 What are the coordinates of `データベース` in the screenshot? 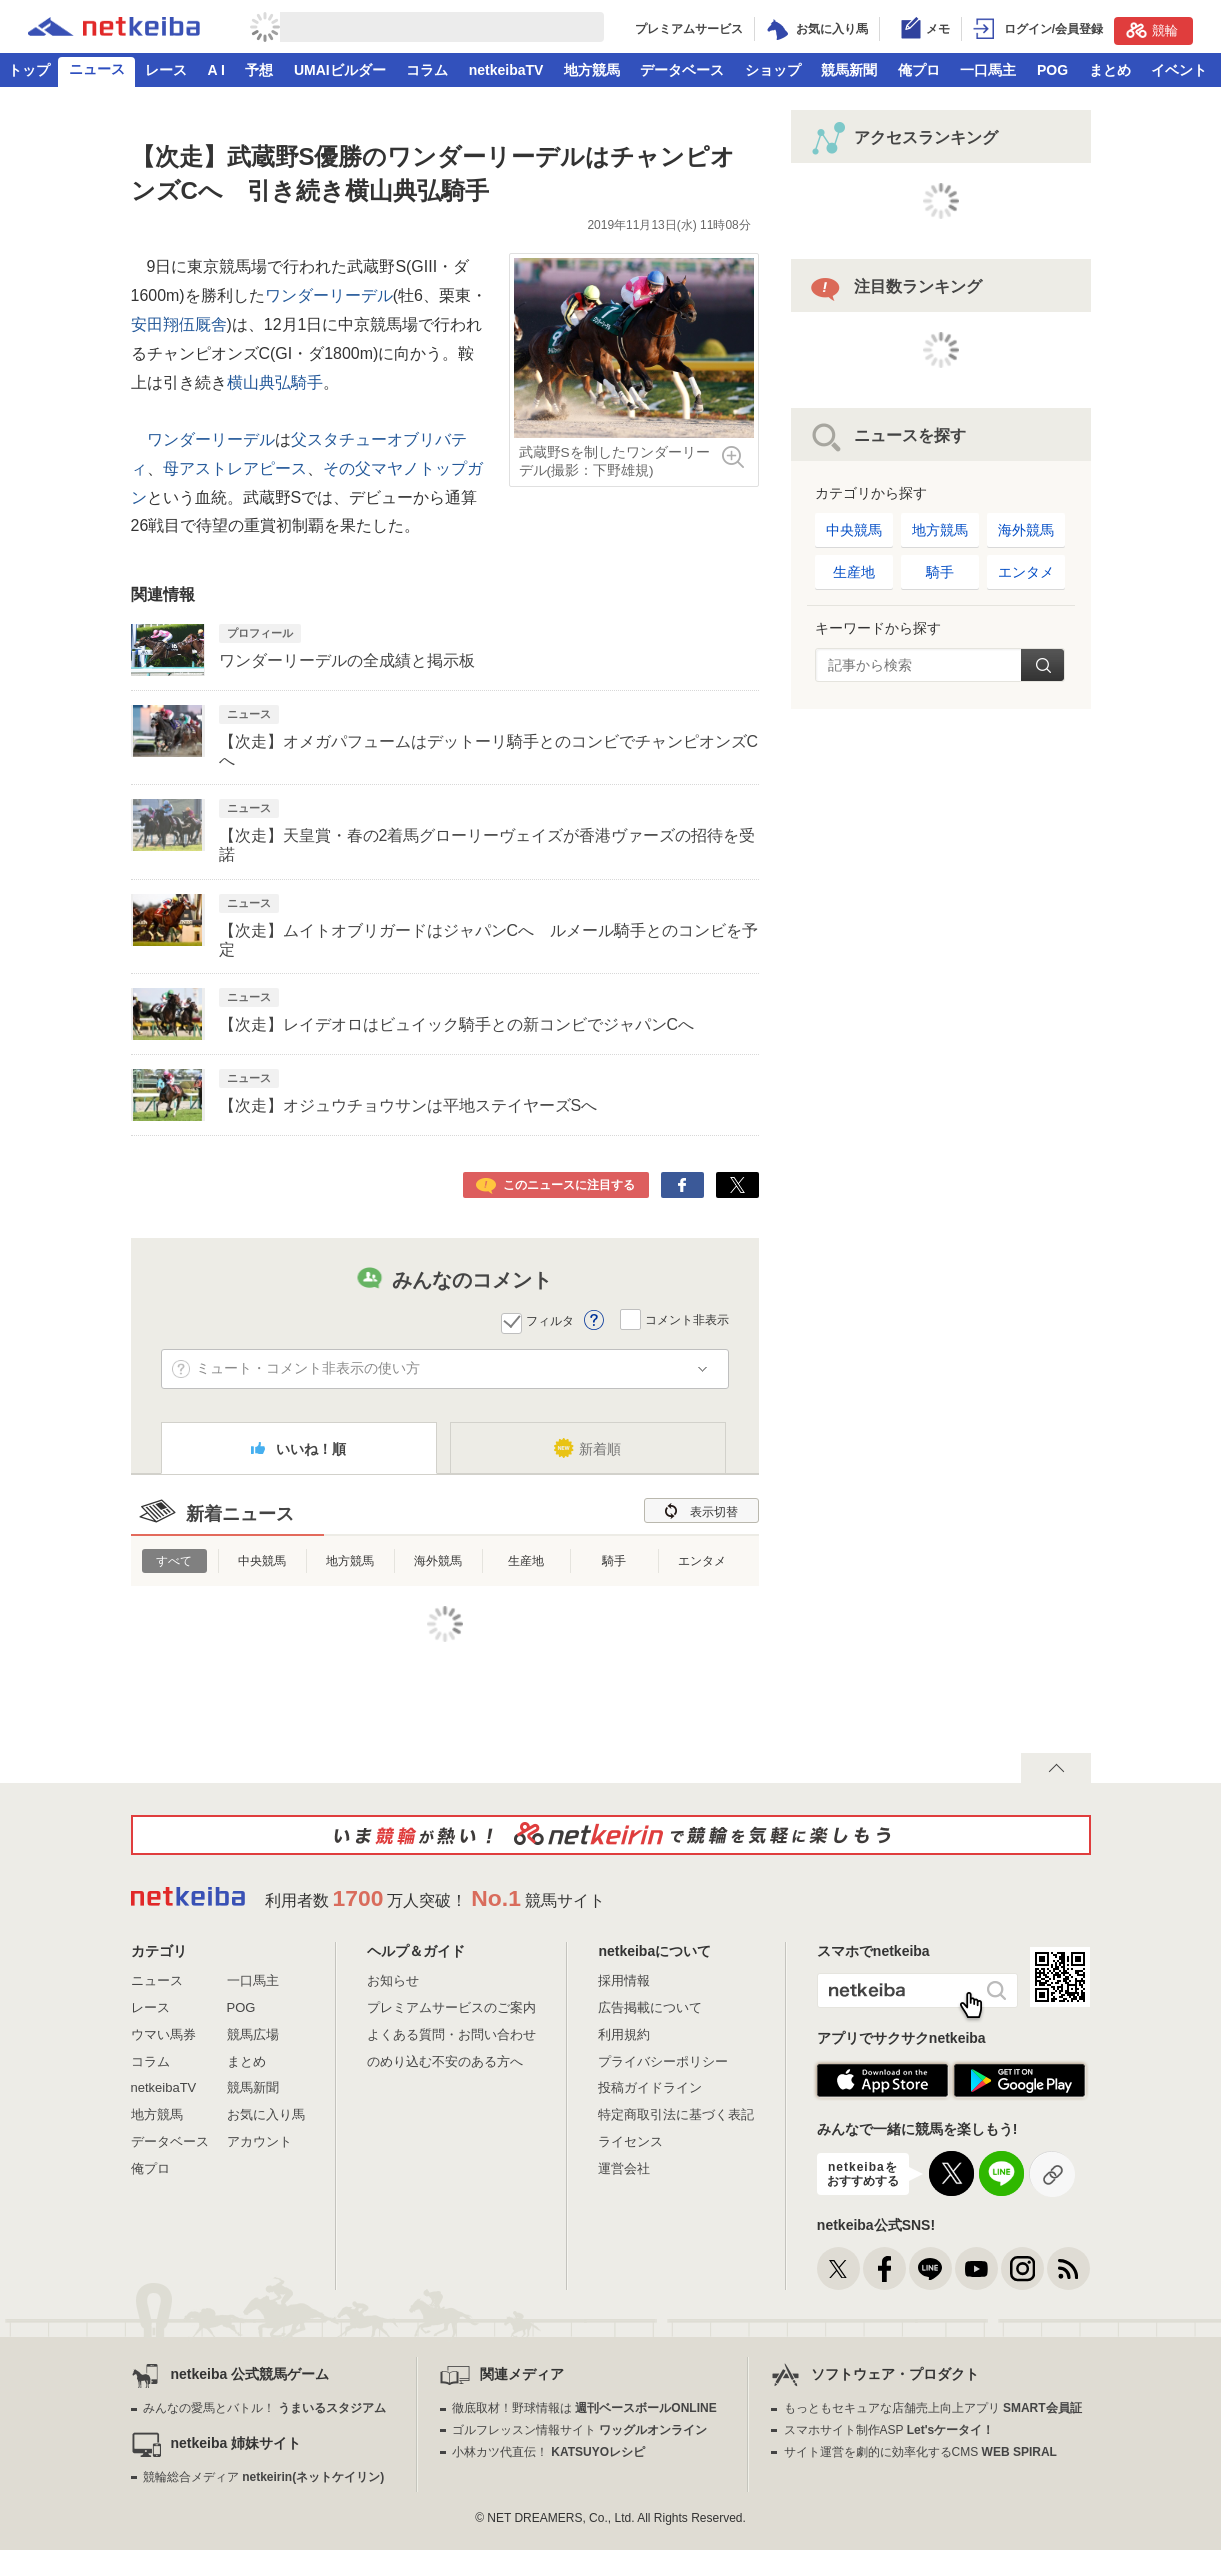 It's located at (682, 70).